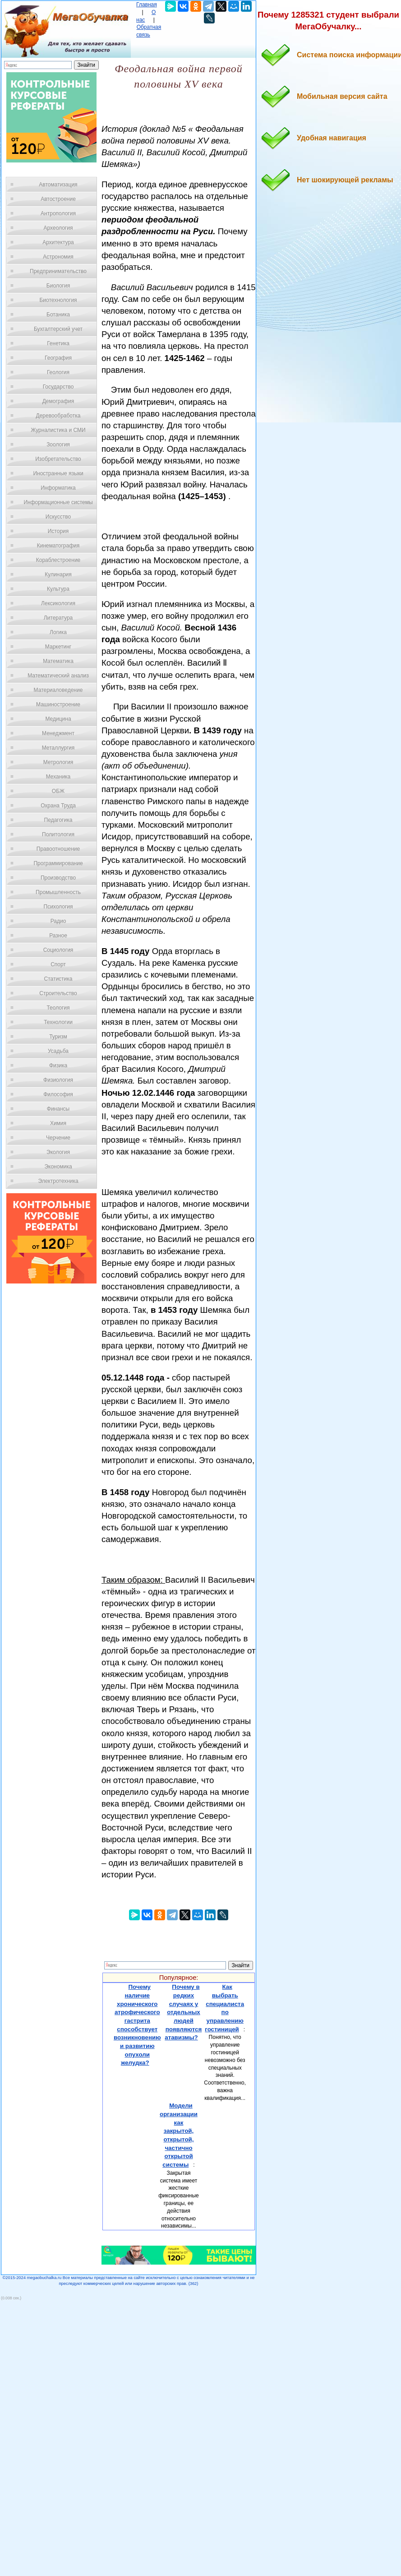  Describe the element at coordinates (58, 184) in the screenshot. I see `Автоматизация` at that location.